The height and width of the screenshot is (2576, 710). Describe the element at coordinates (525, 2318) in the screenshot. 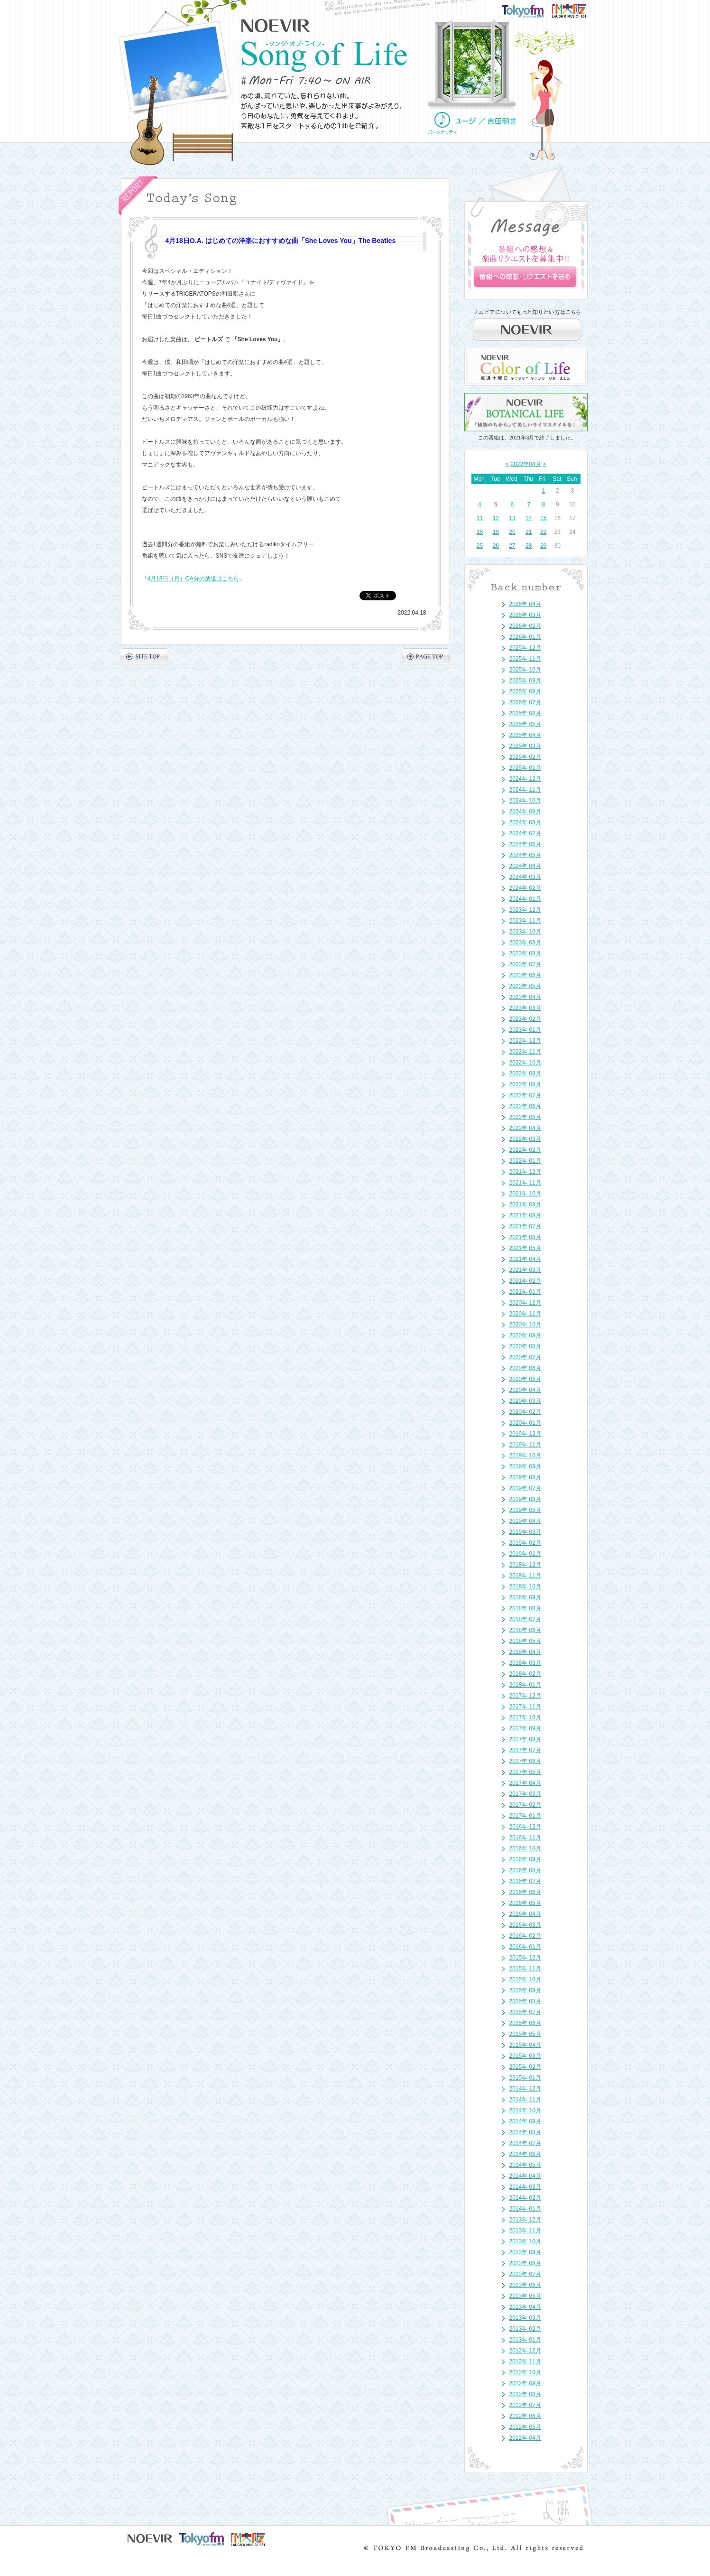

I see `2013年 03月` at that location.